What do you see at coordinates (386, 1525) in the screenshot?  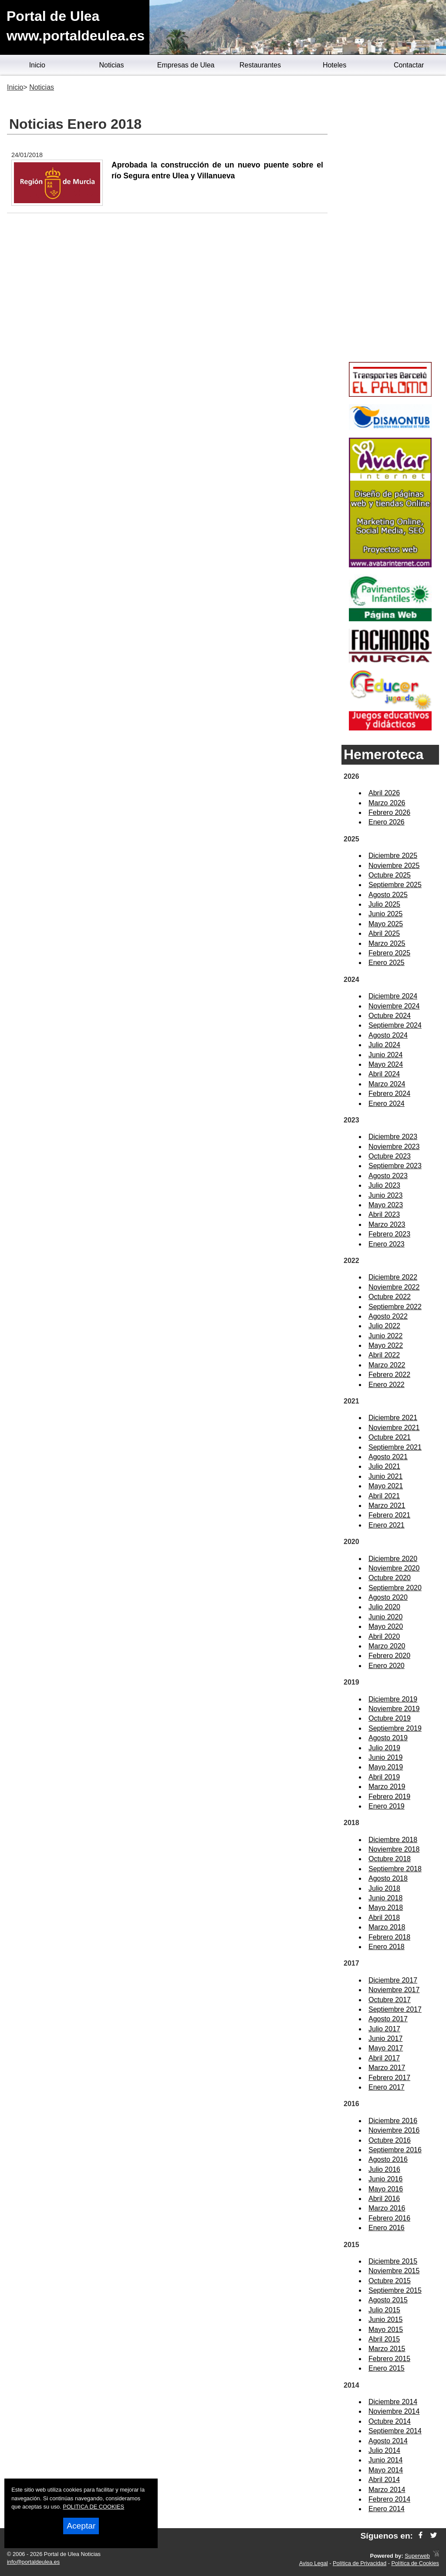 I see `Enero 2021` at bounding box center [386, 1525].